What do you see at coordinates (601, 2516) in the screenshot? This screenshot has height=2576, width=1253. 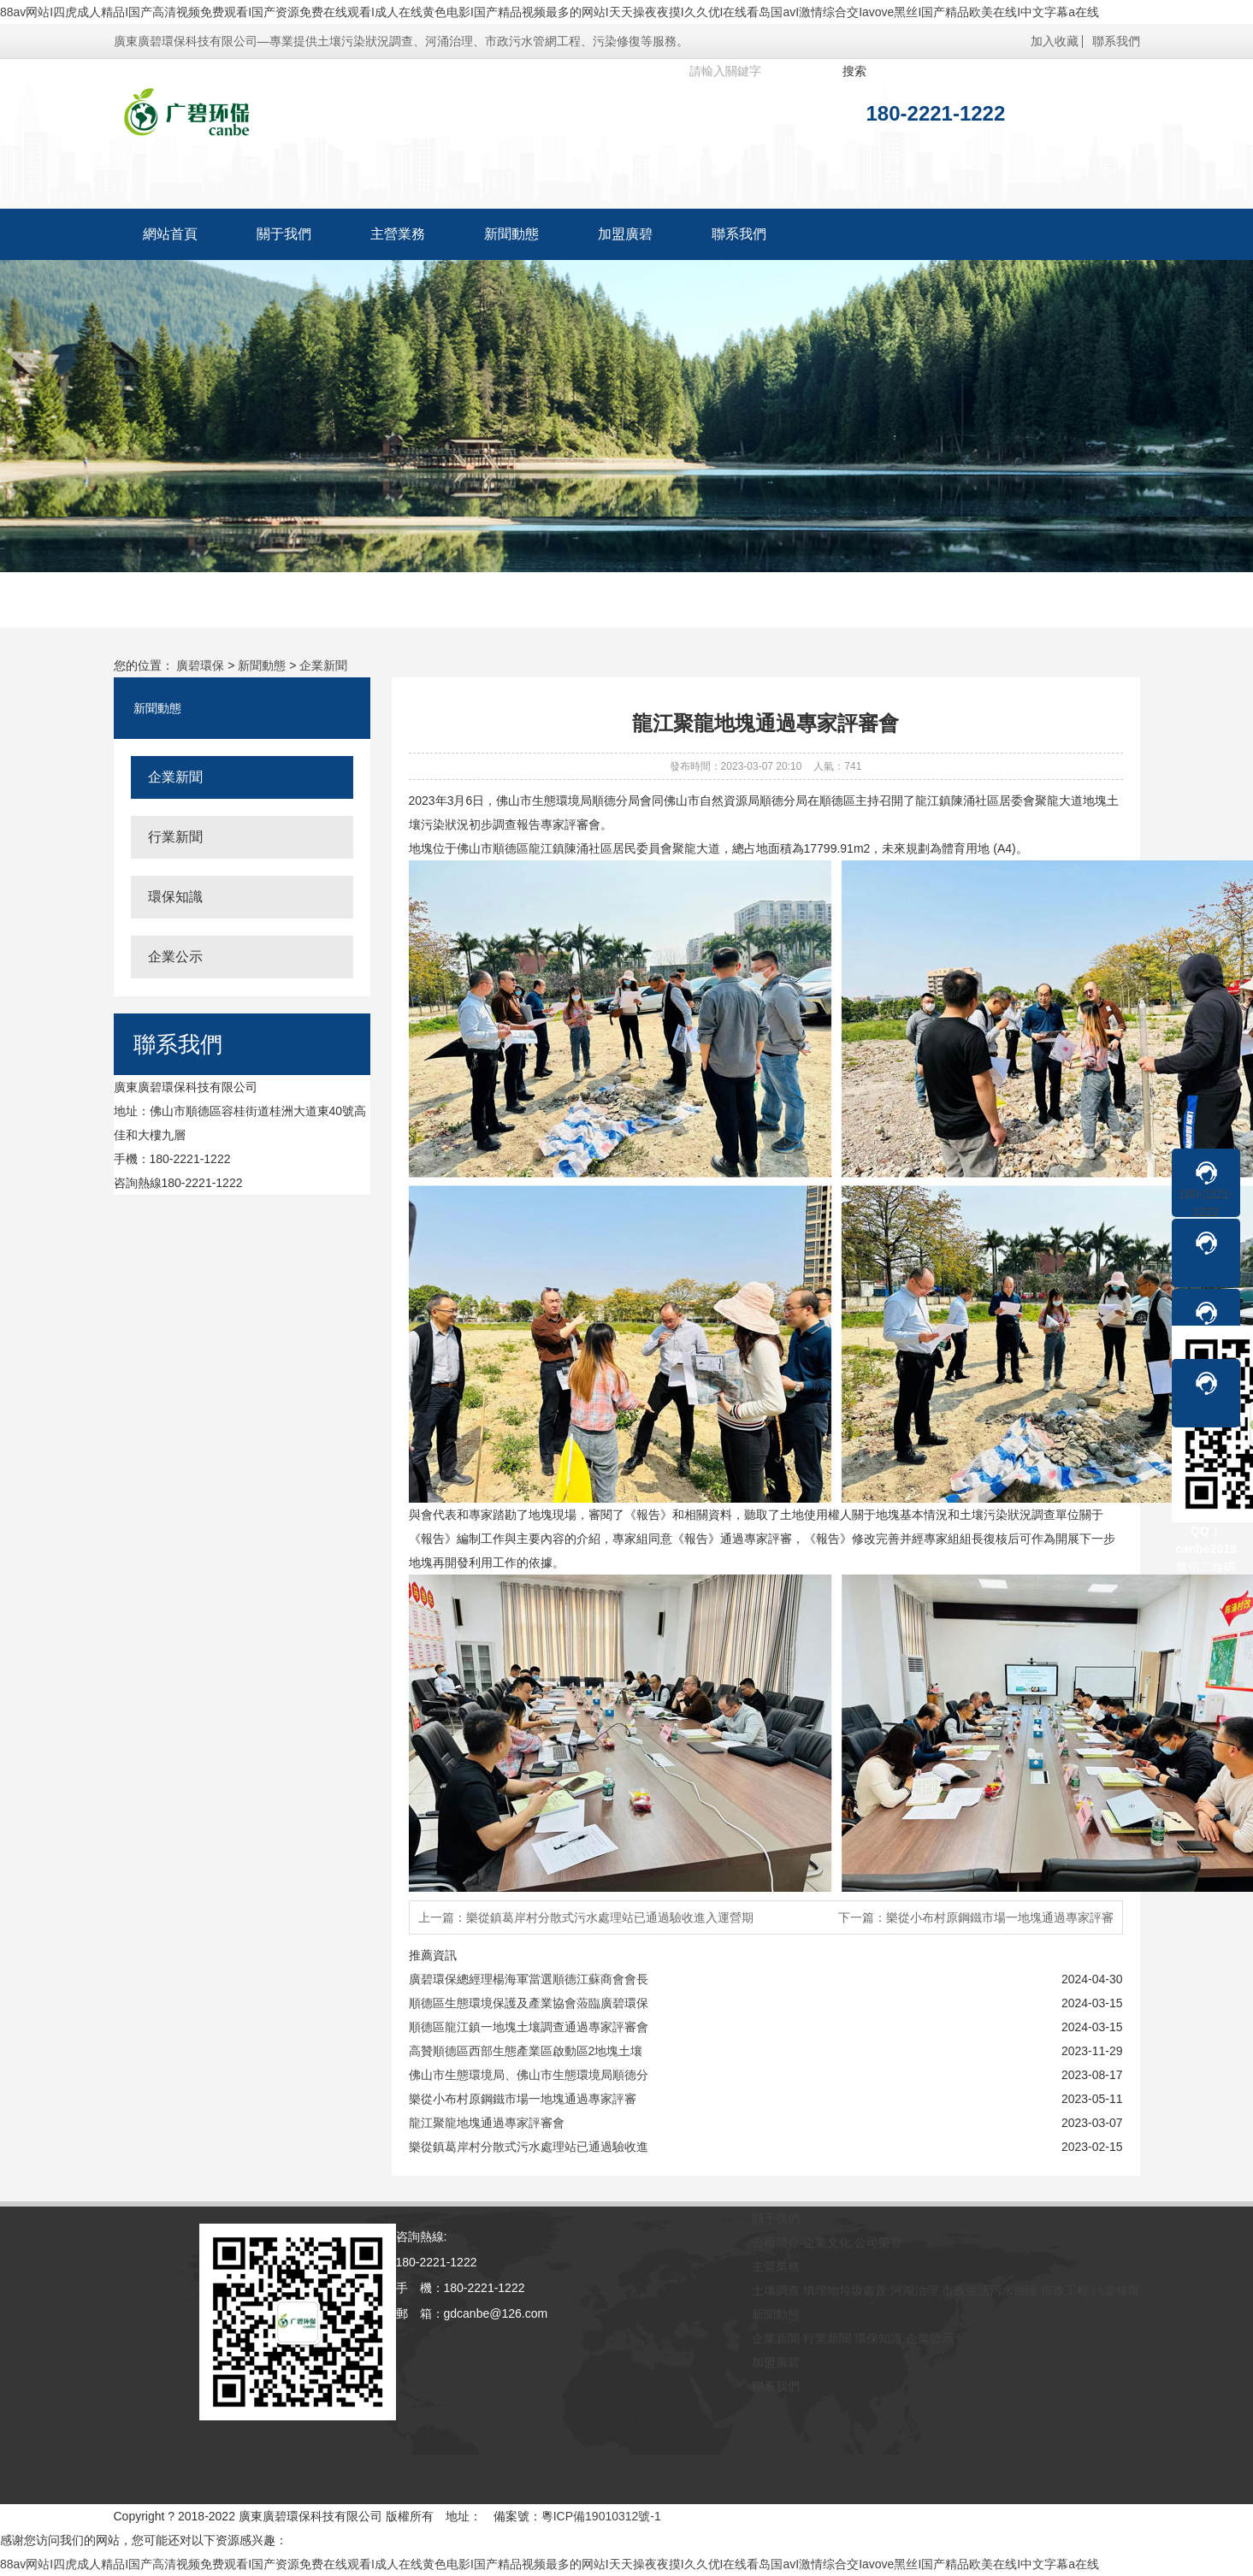 I see `粵ICP備19010312號-1` at bounding box center [601, 2516].